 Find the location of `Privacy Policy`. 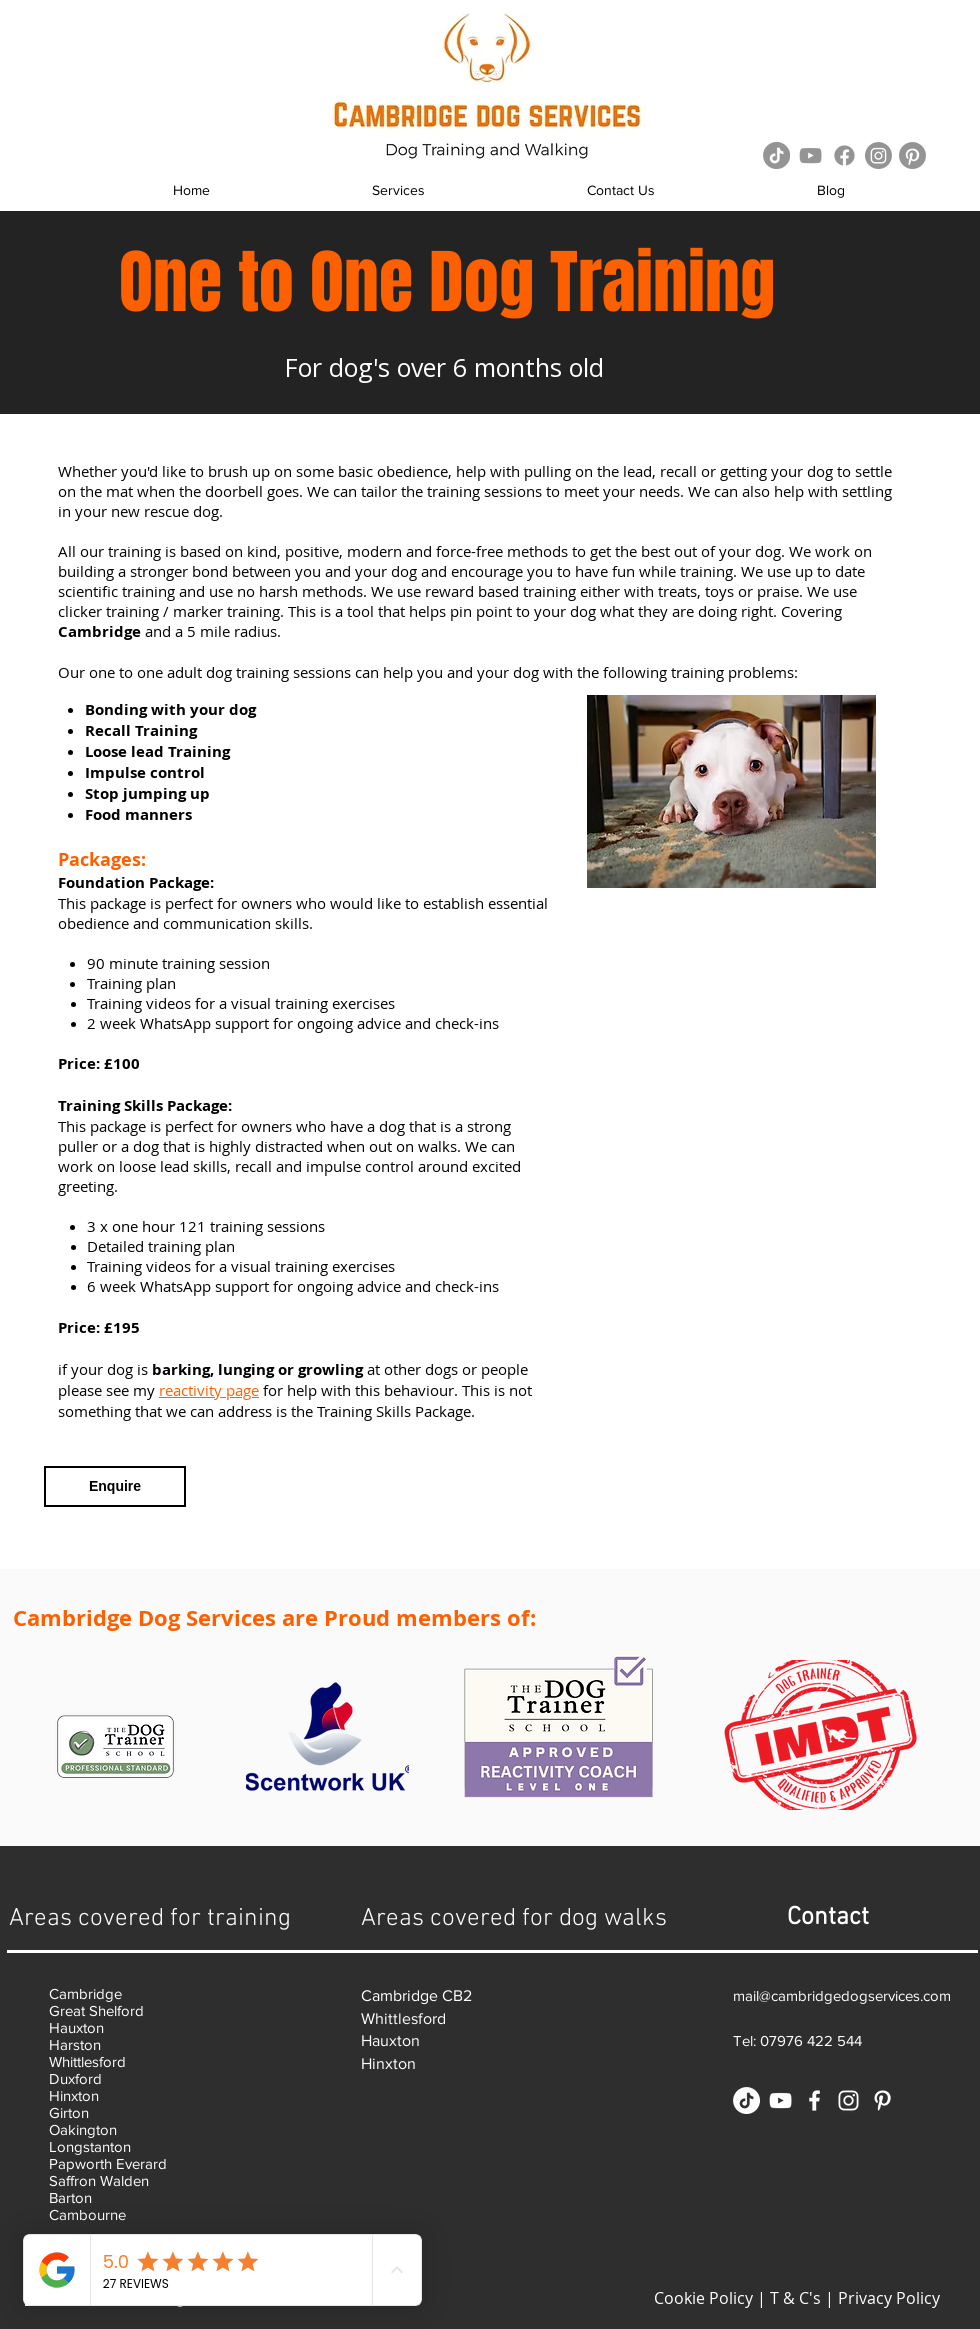

Privacy Policy is located at coordinates (889, 2298).